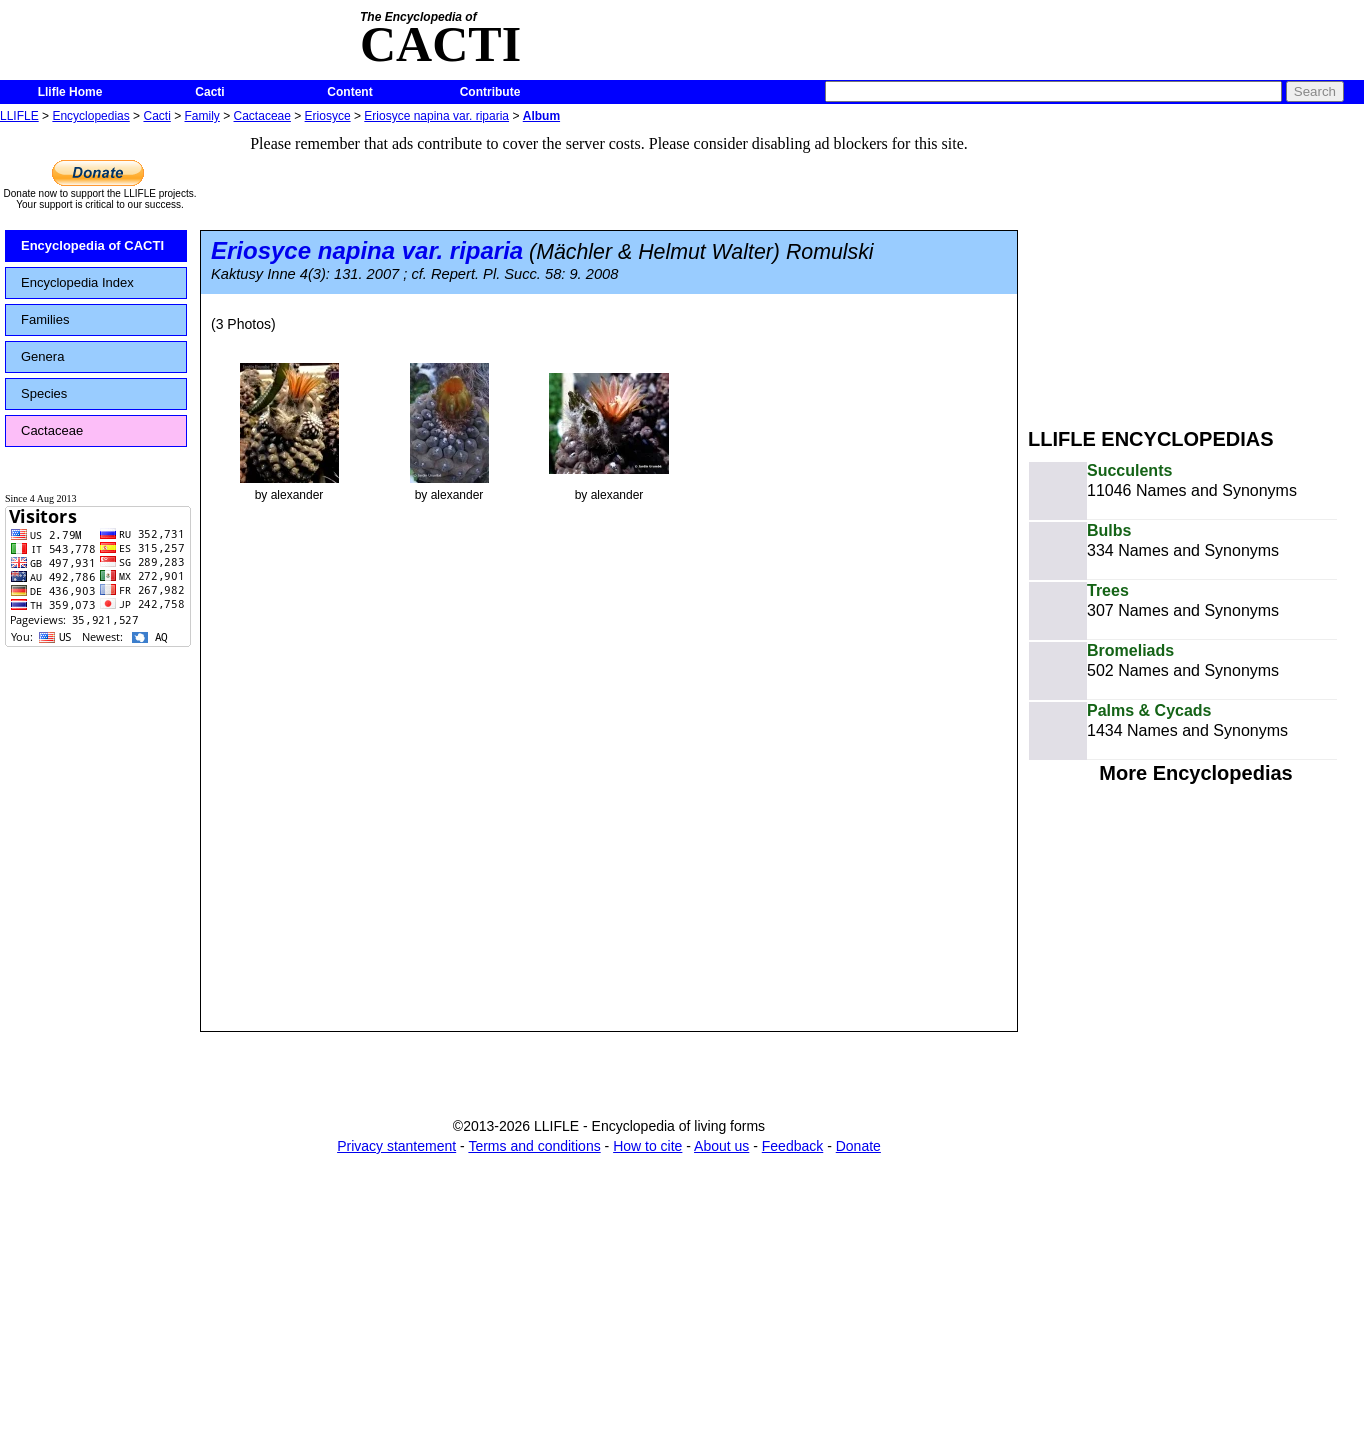  Describe the element at coordinates (70, 92) in the screenshot. I see `Llifle Home` at that location.